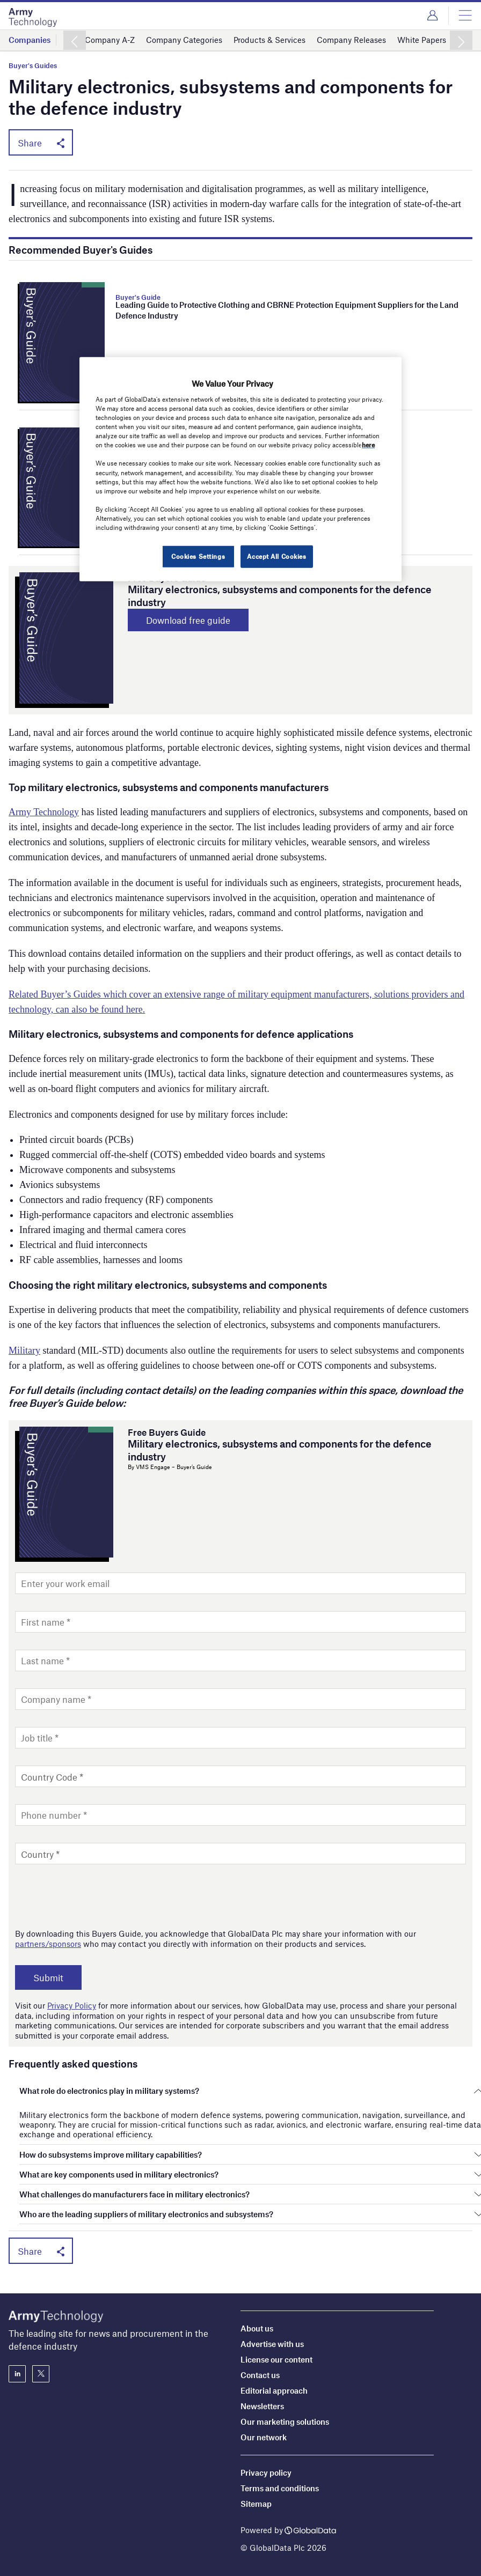 This screenshot has width=481, height=2576. Describe the element at coordinates (260, 2375) in the screenshot. I see `Contact us` at that location.